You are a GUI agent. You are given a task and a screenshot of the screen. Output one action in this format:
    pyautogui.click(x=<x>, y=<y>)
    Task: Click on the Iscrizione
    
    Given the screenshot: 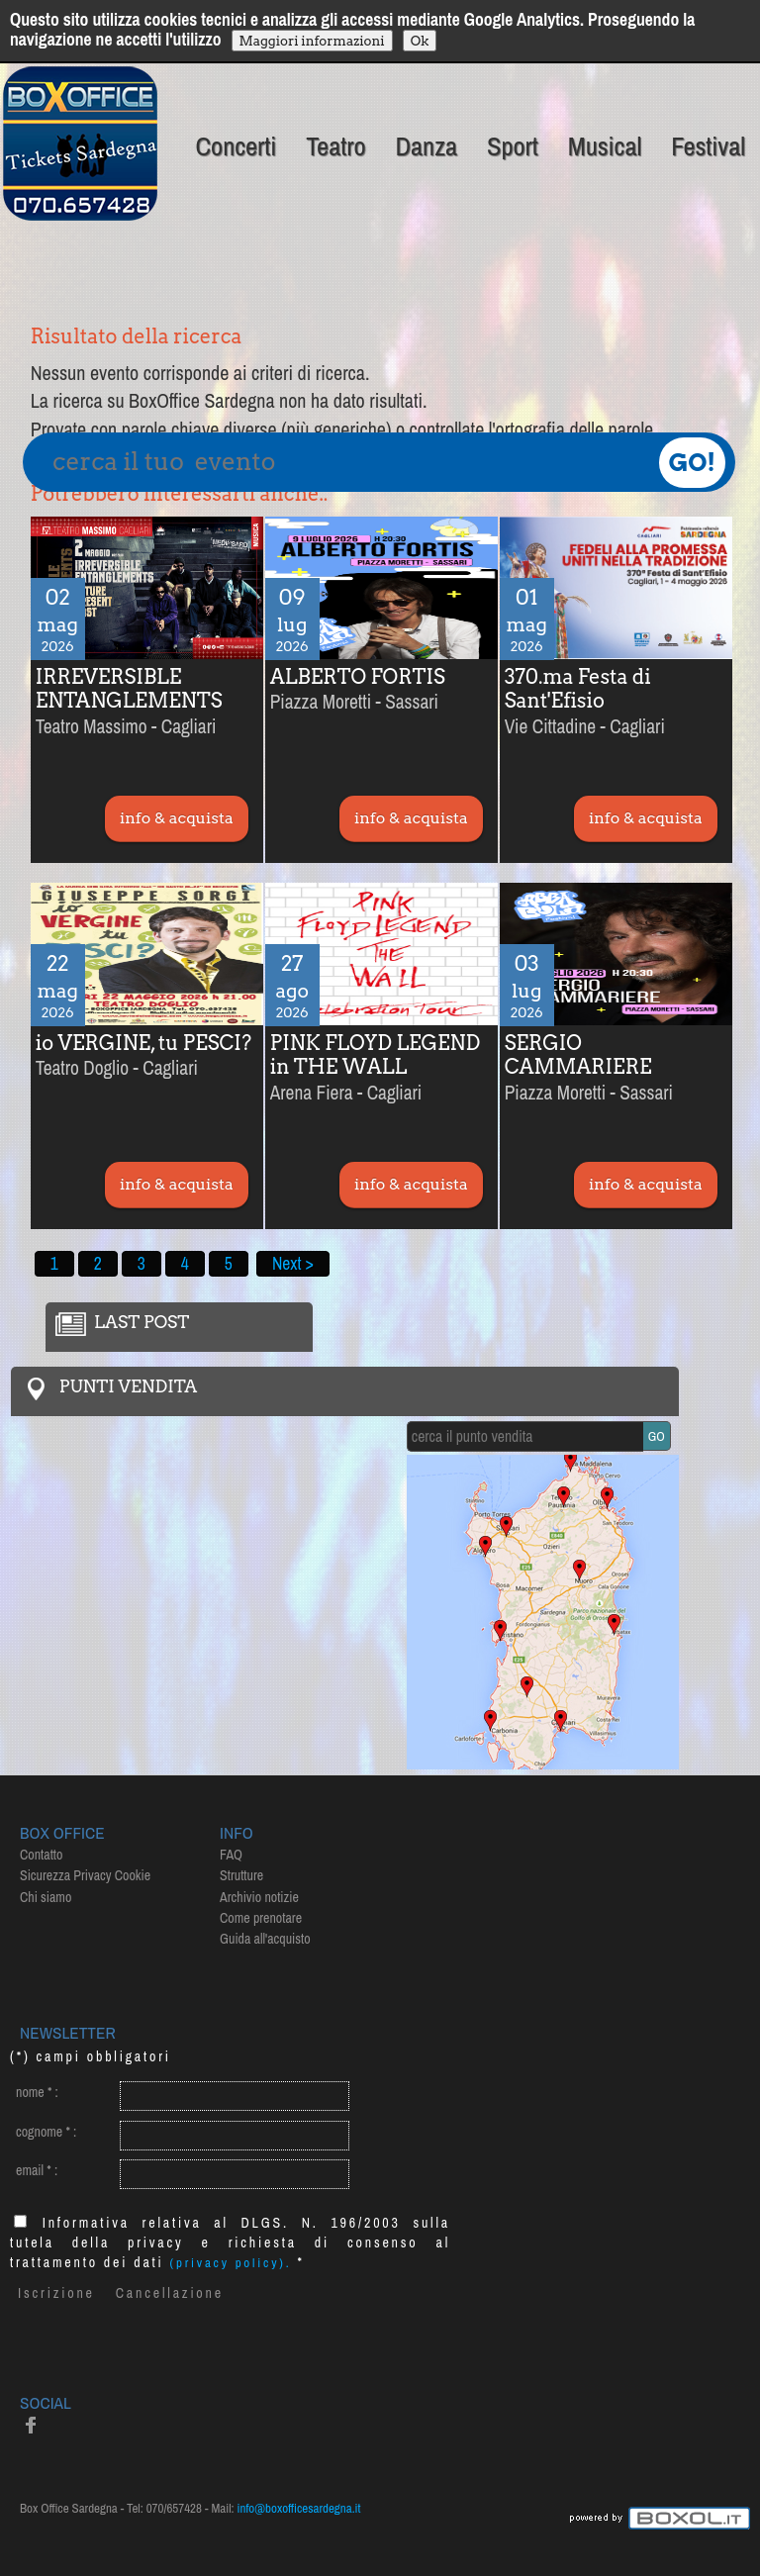 What is the action you would take?
    pyautogui.click(x=56, y=2293)
    